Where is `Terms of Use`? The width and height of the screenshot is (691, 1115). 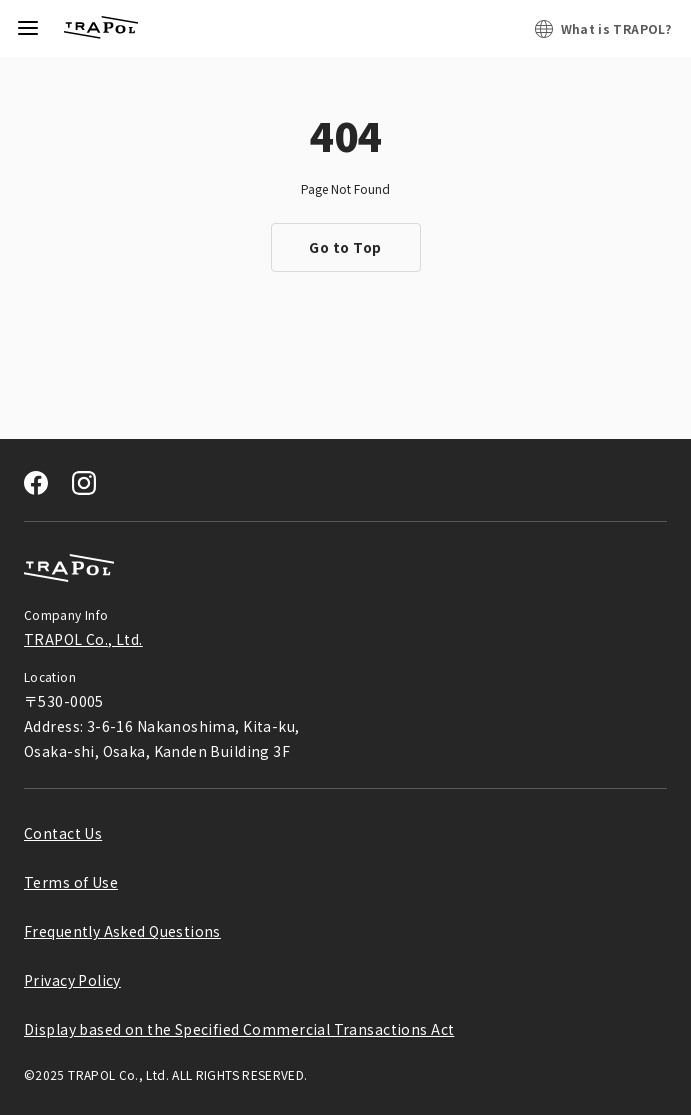 Terms of Use is located at coordinates (71, 882).